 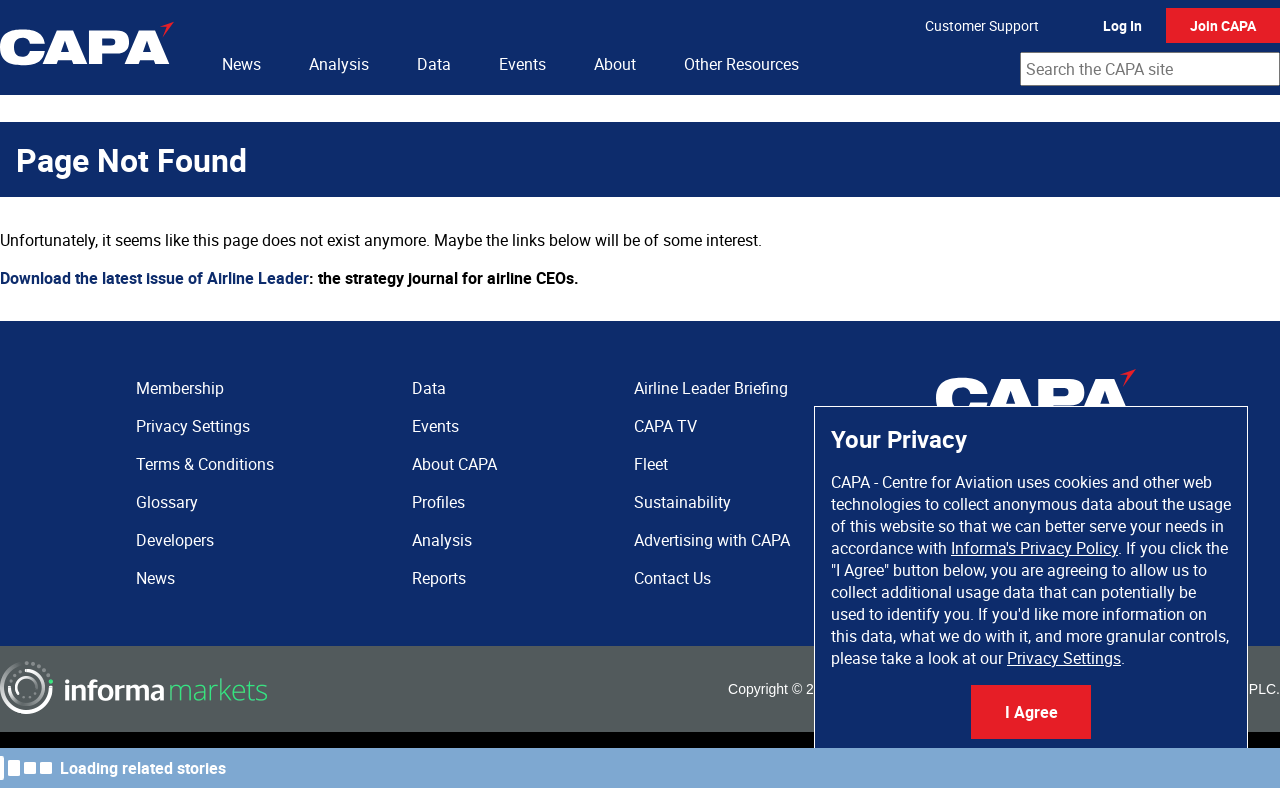 I want to click on Developers, so click(x=175, y=540).